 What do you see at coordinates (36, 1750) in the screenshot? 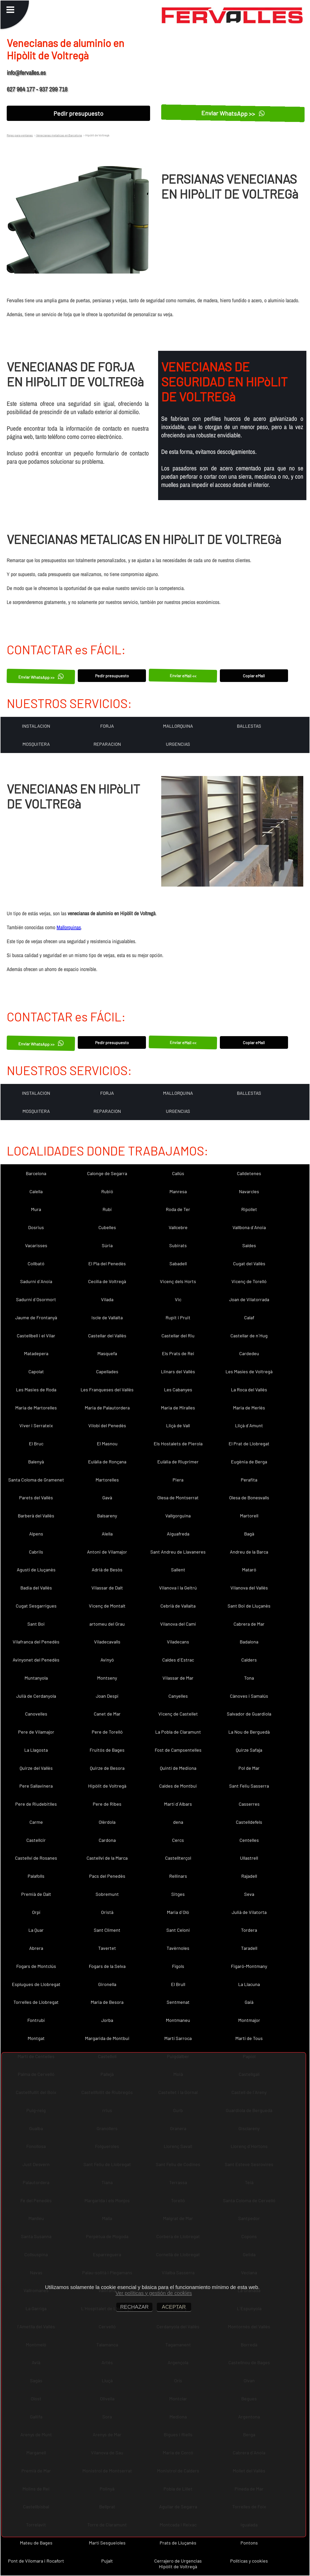
I see `La Llagosta` at bounding box center [36, 1750].